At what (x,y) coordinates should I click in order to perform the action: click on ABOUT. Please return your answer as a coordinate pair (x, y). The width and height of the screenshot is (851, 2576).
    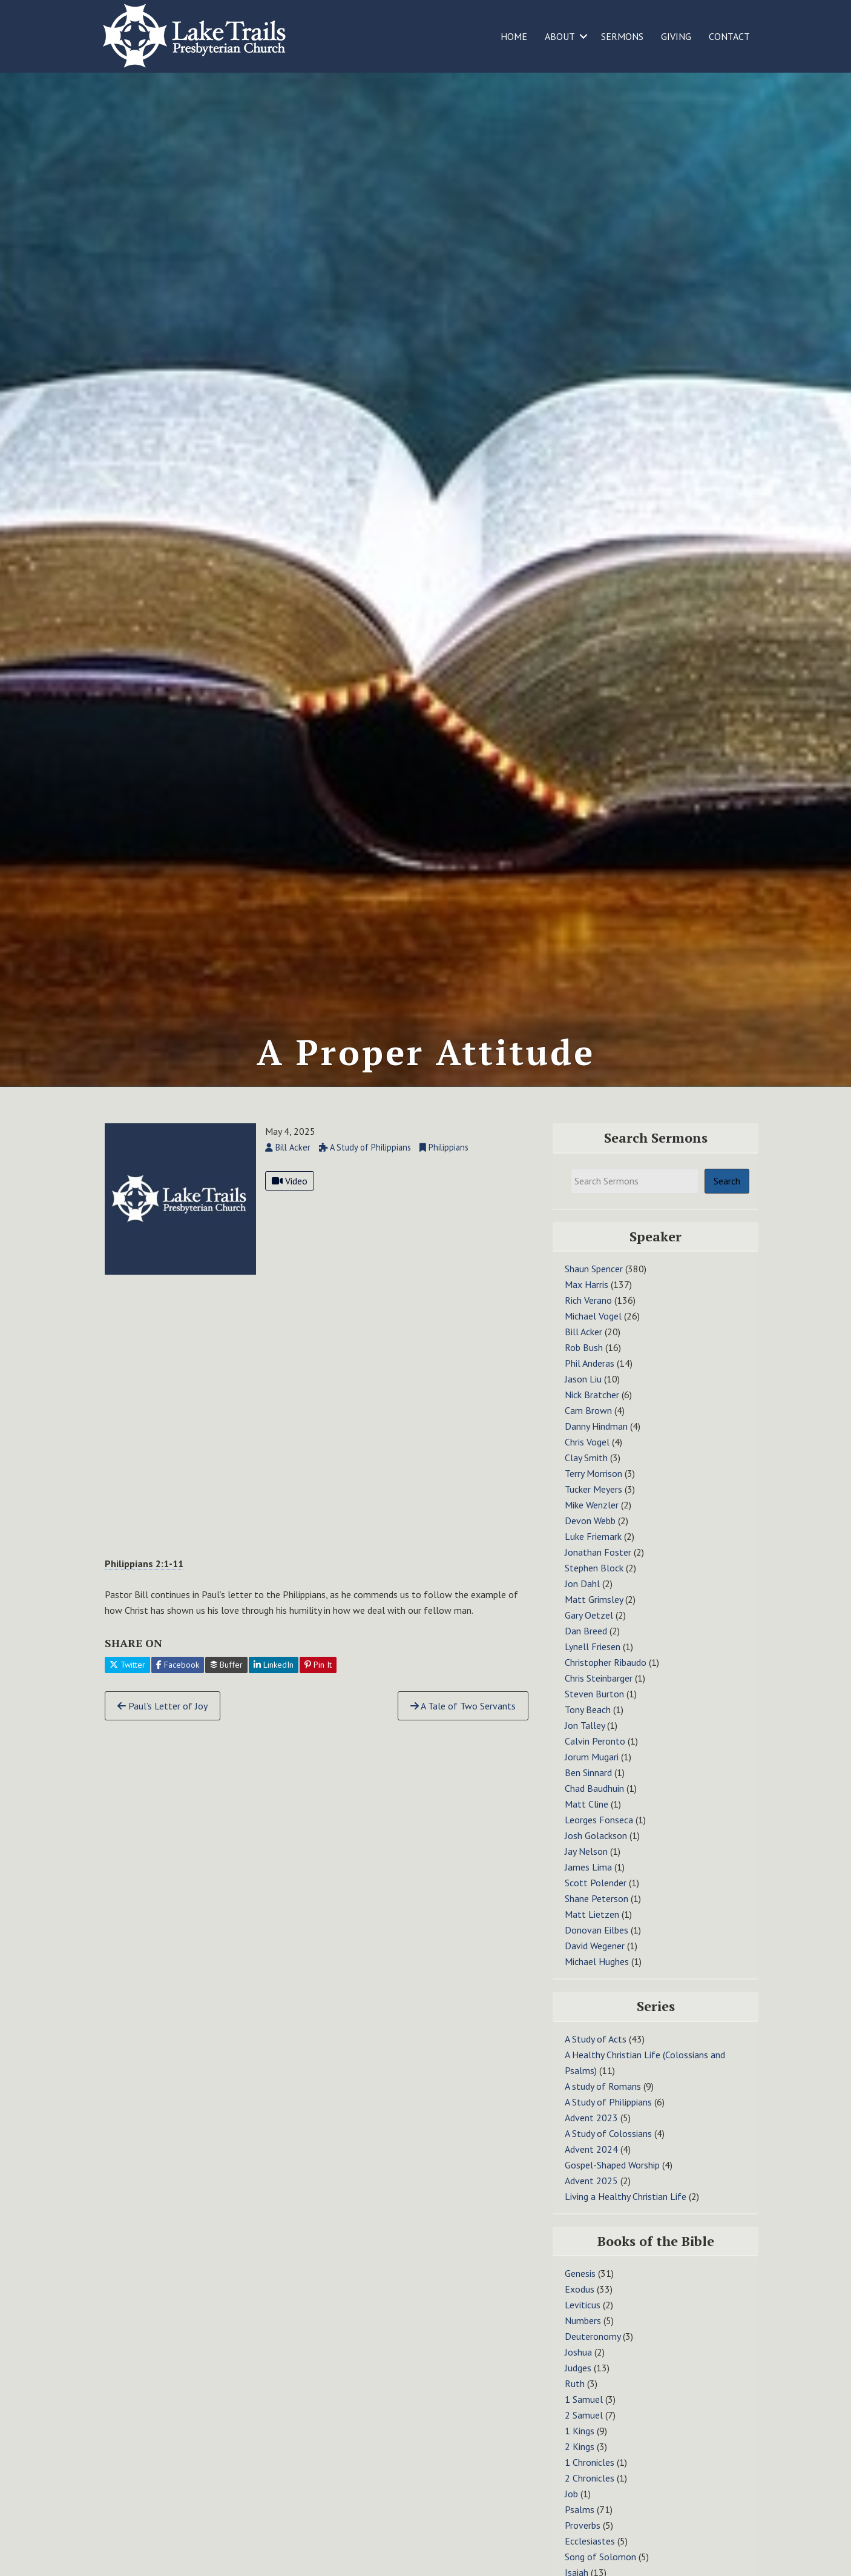
    Looking at the image, I should click on (560, 36).